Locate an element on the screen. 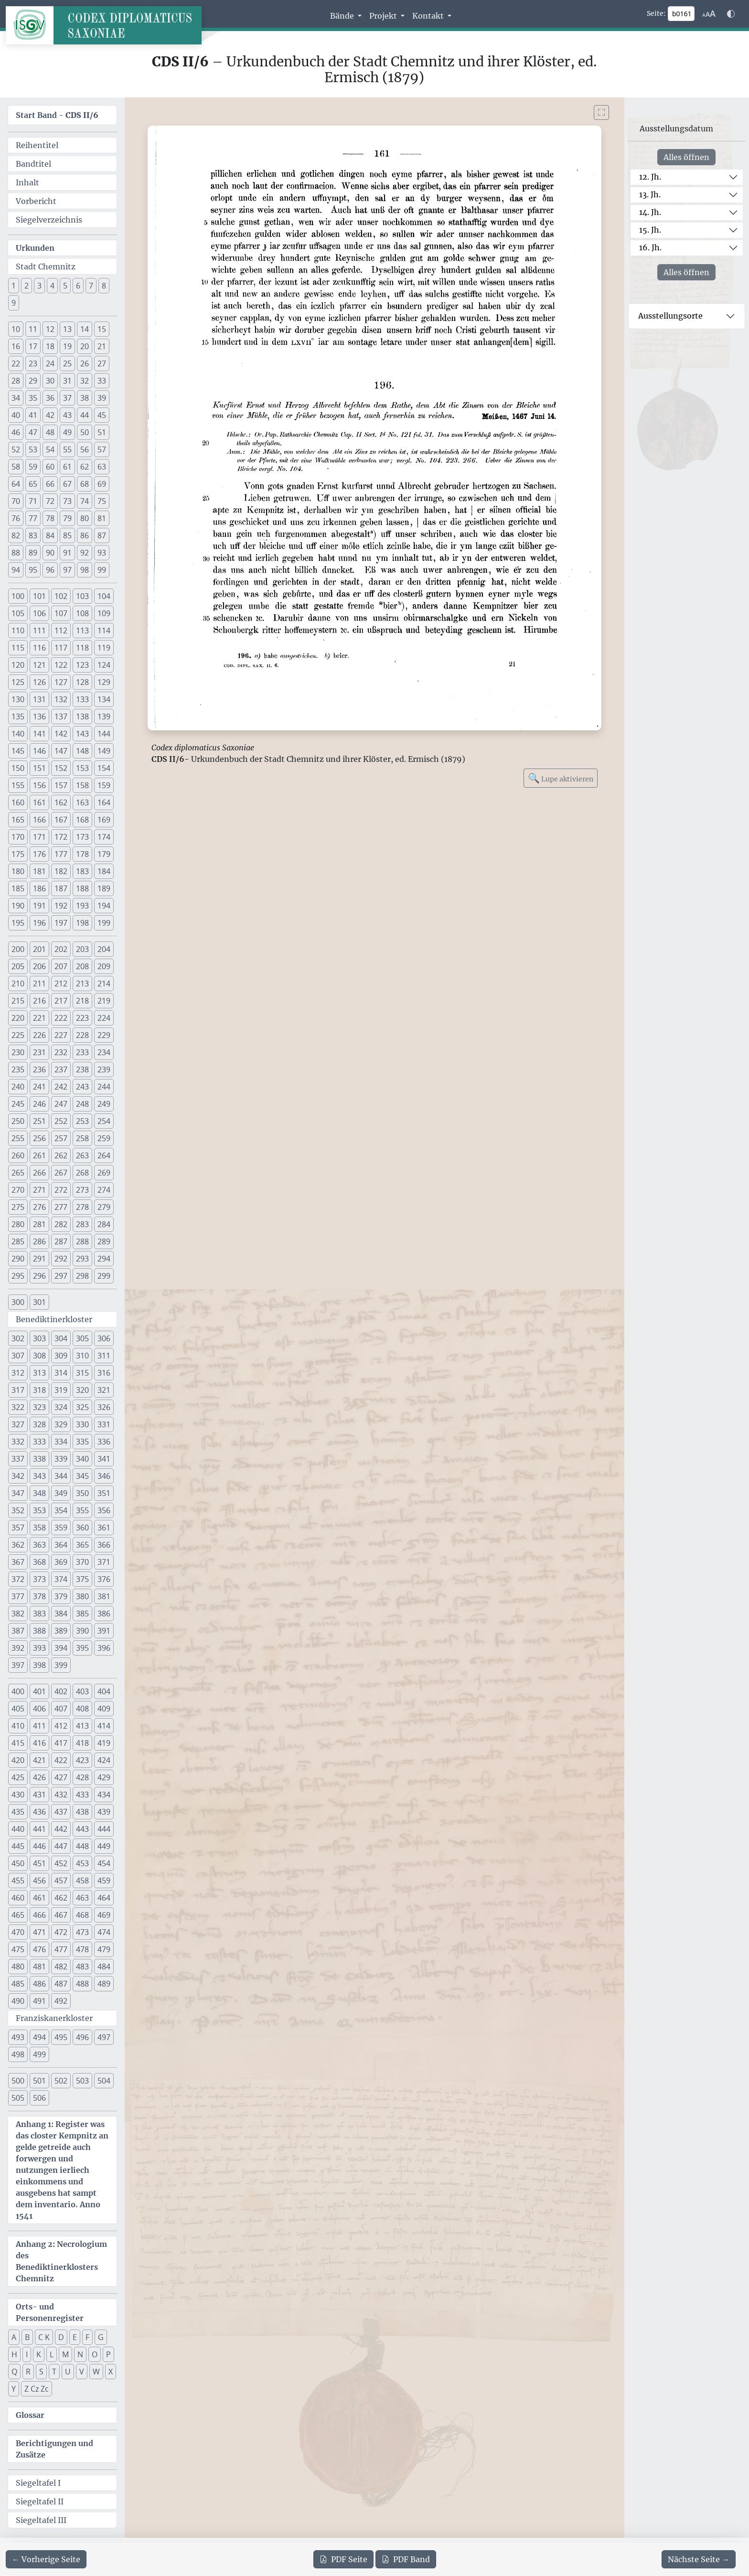 This screenshot has width=749, height=2576. 229 [button] is located at coordinates (103, 1035).